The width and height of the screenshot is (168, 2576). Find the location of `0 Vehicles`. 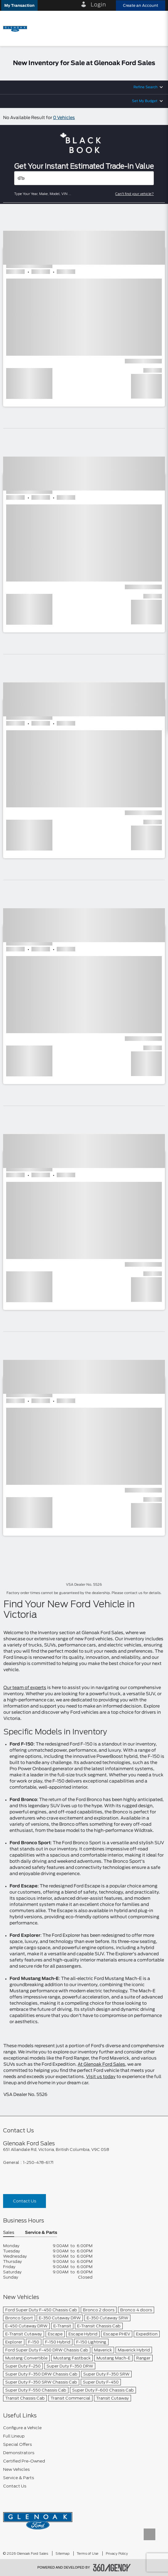

0 Vehicles is located at coordinates (64, 118).